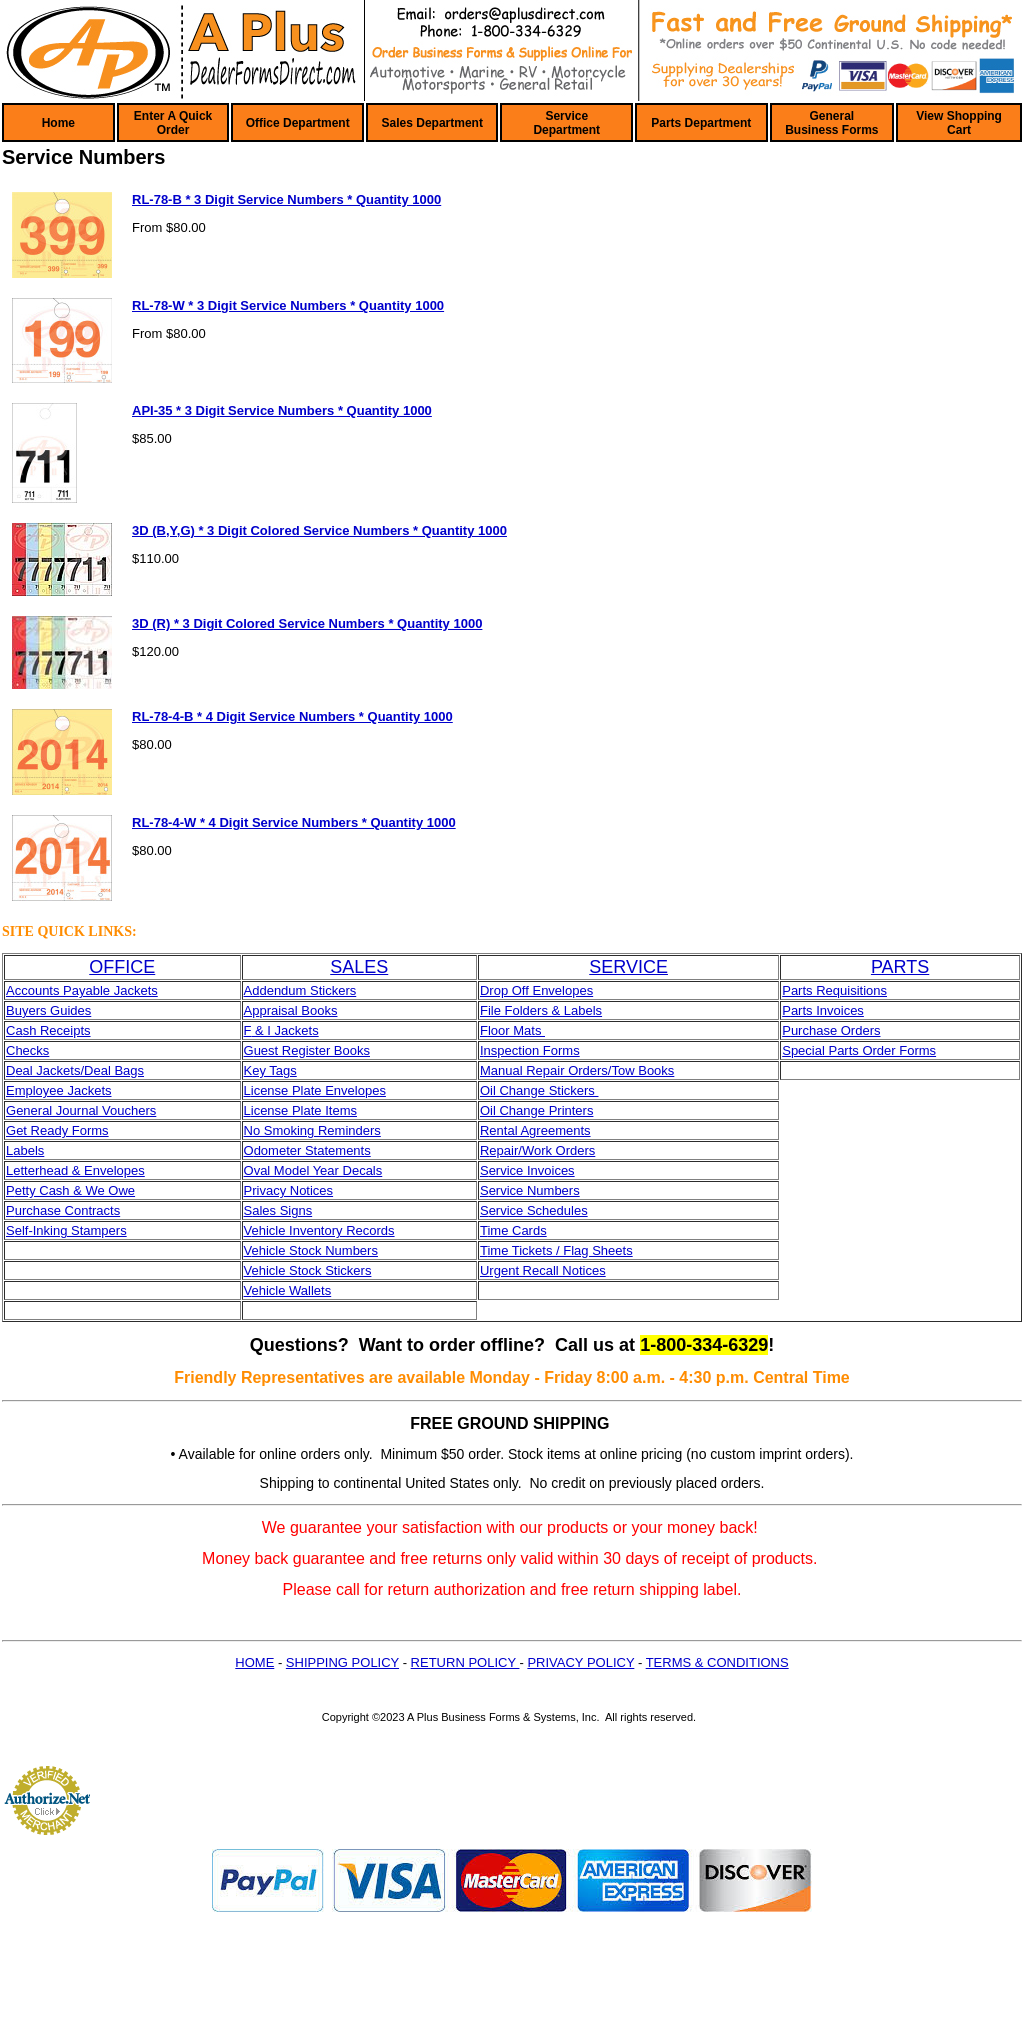 Image resolution: width=1024 pixels, height=2026 pixels. Describe the element at coordinates (288, 305) in the screenshot. I see `RL-78-W * 3 Digit Service Numbers * Quantity 1000` at that location.